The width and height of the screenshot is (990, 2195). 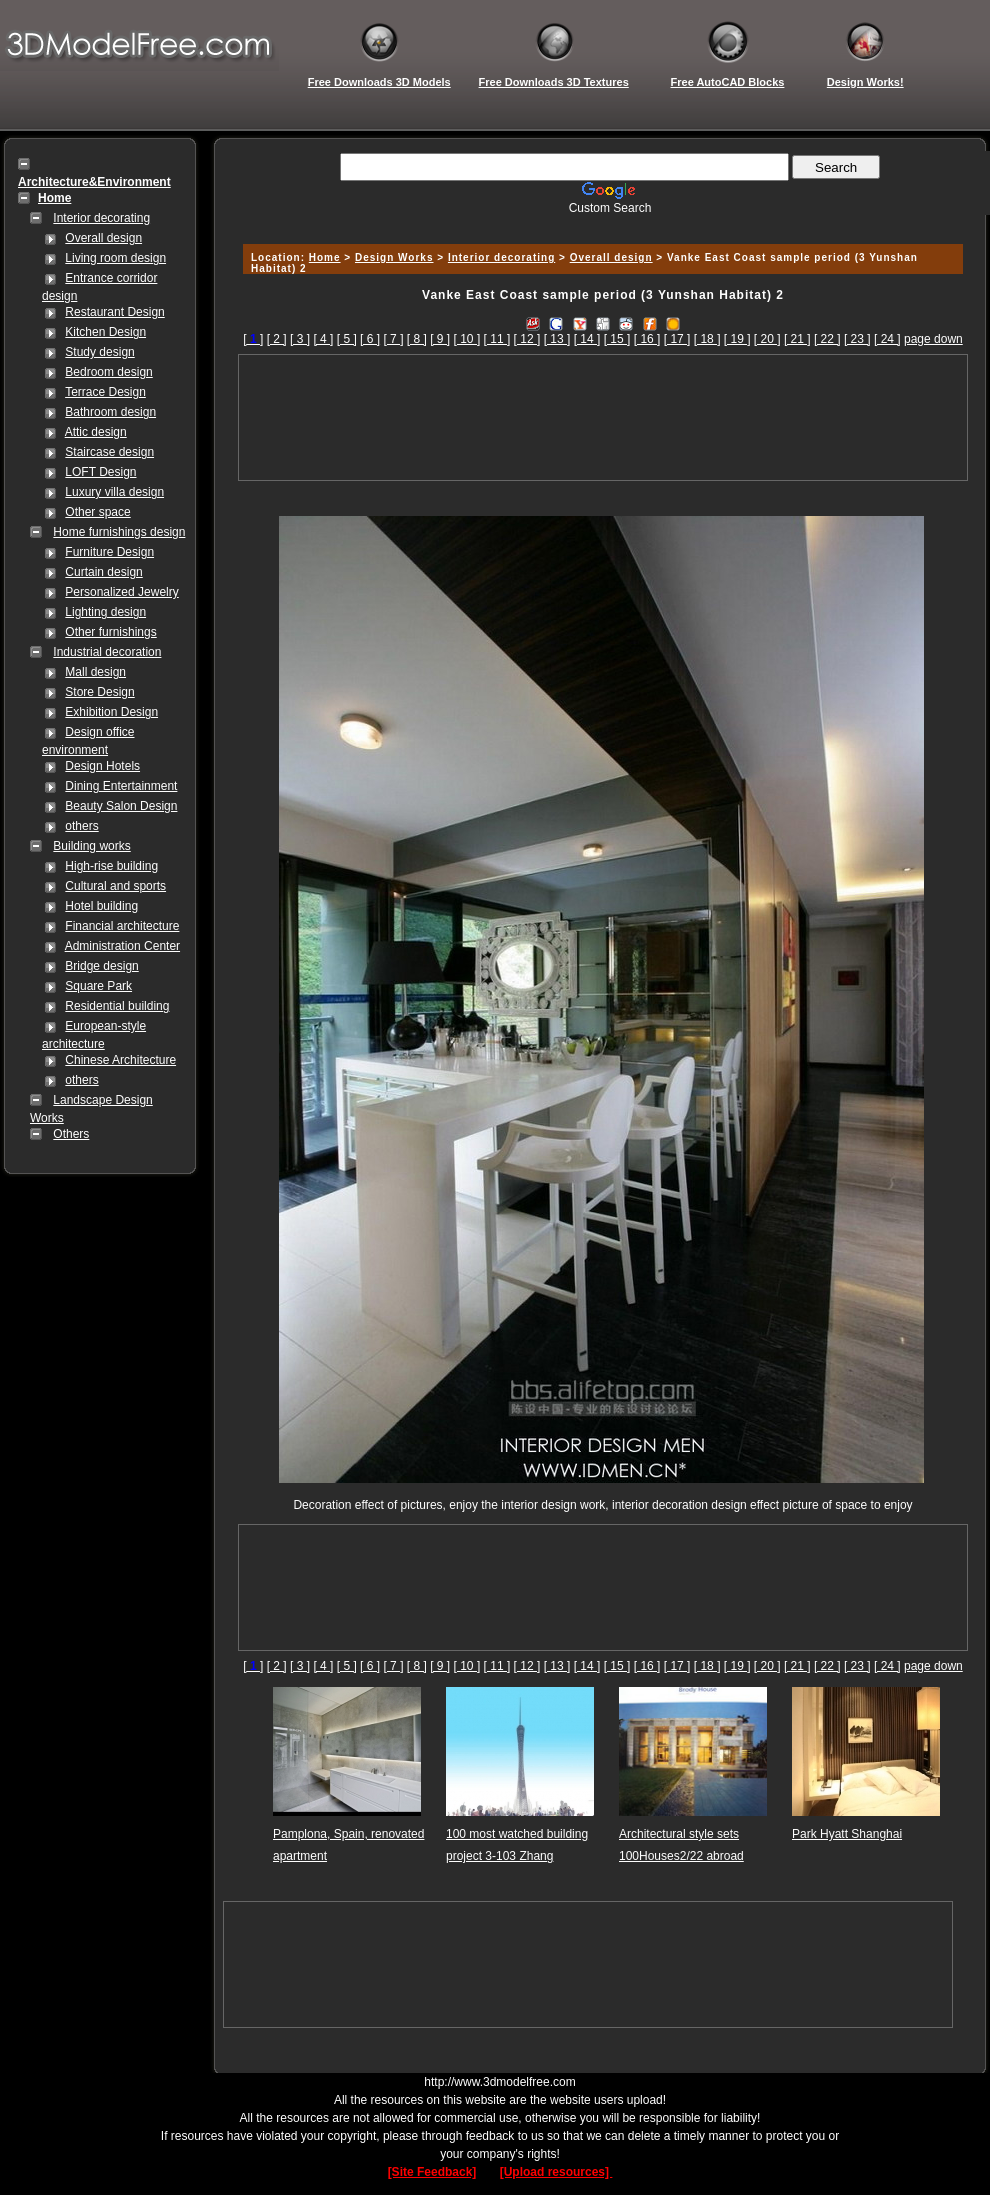 I want to click on [ 17 ], so click(x=677, y=339).